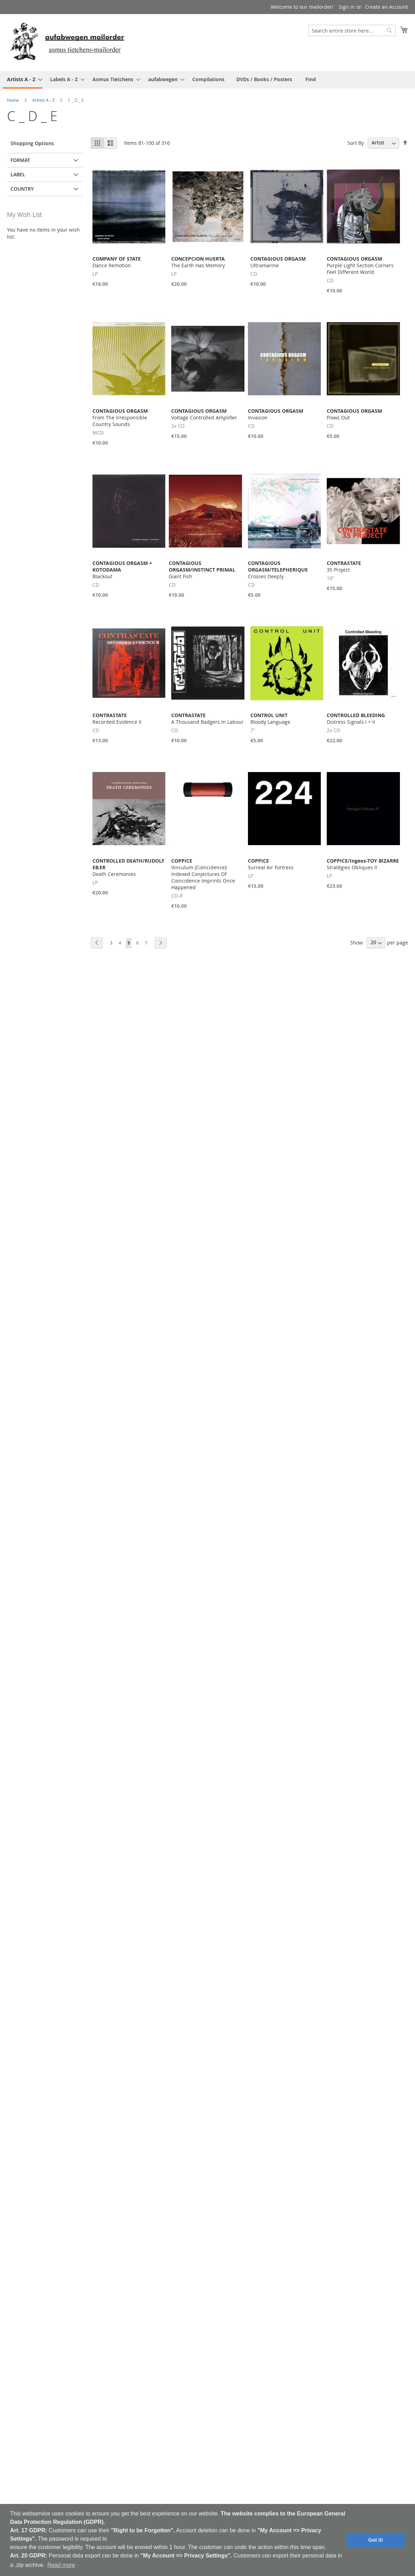 The image size is (415, 2576). What do you see at coordinates (347, 6) in the screenshot?
I see `Sign In` at bounding box center [347, 6].